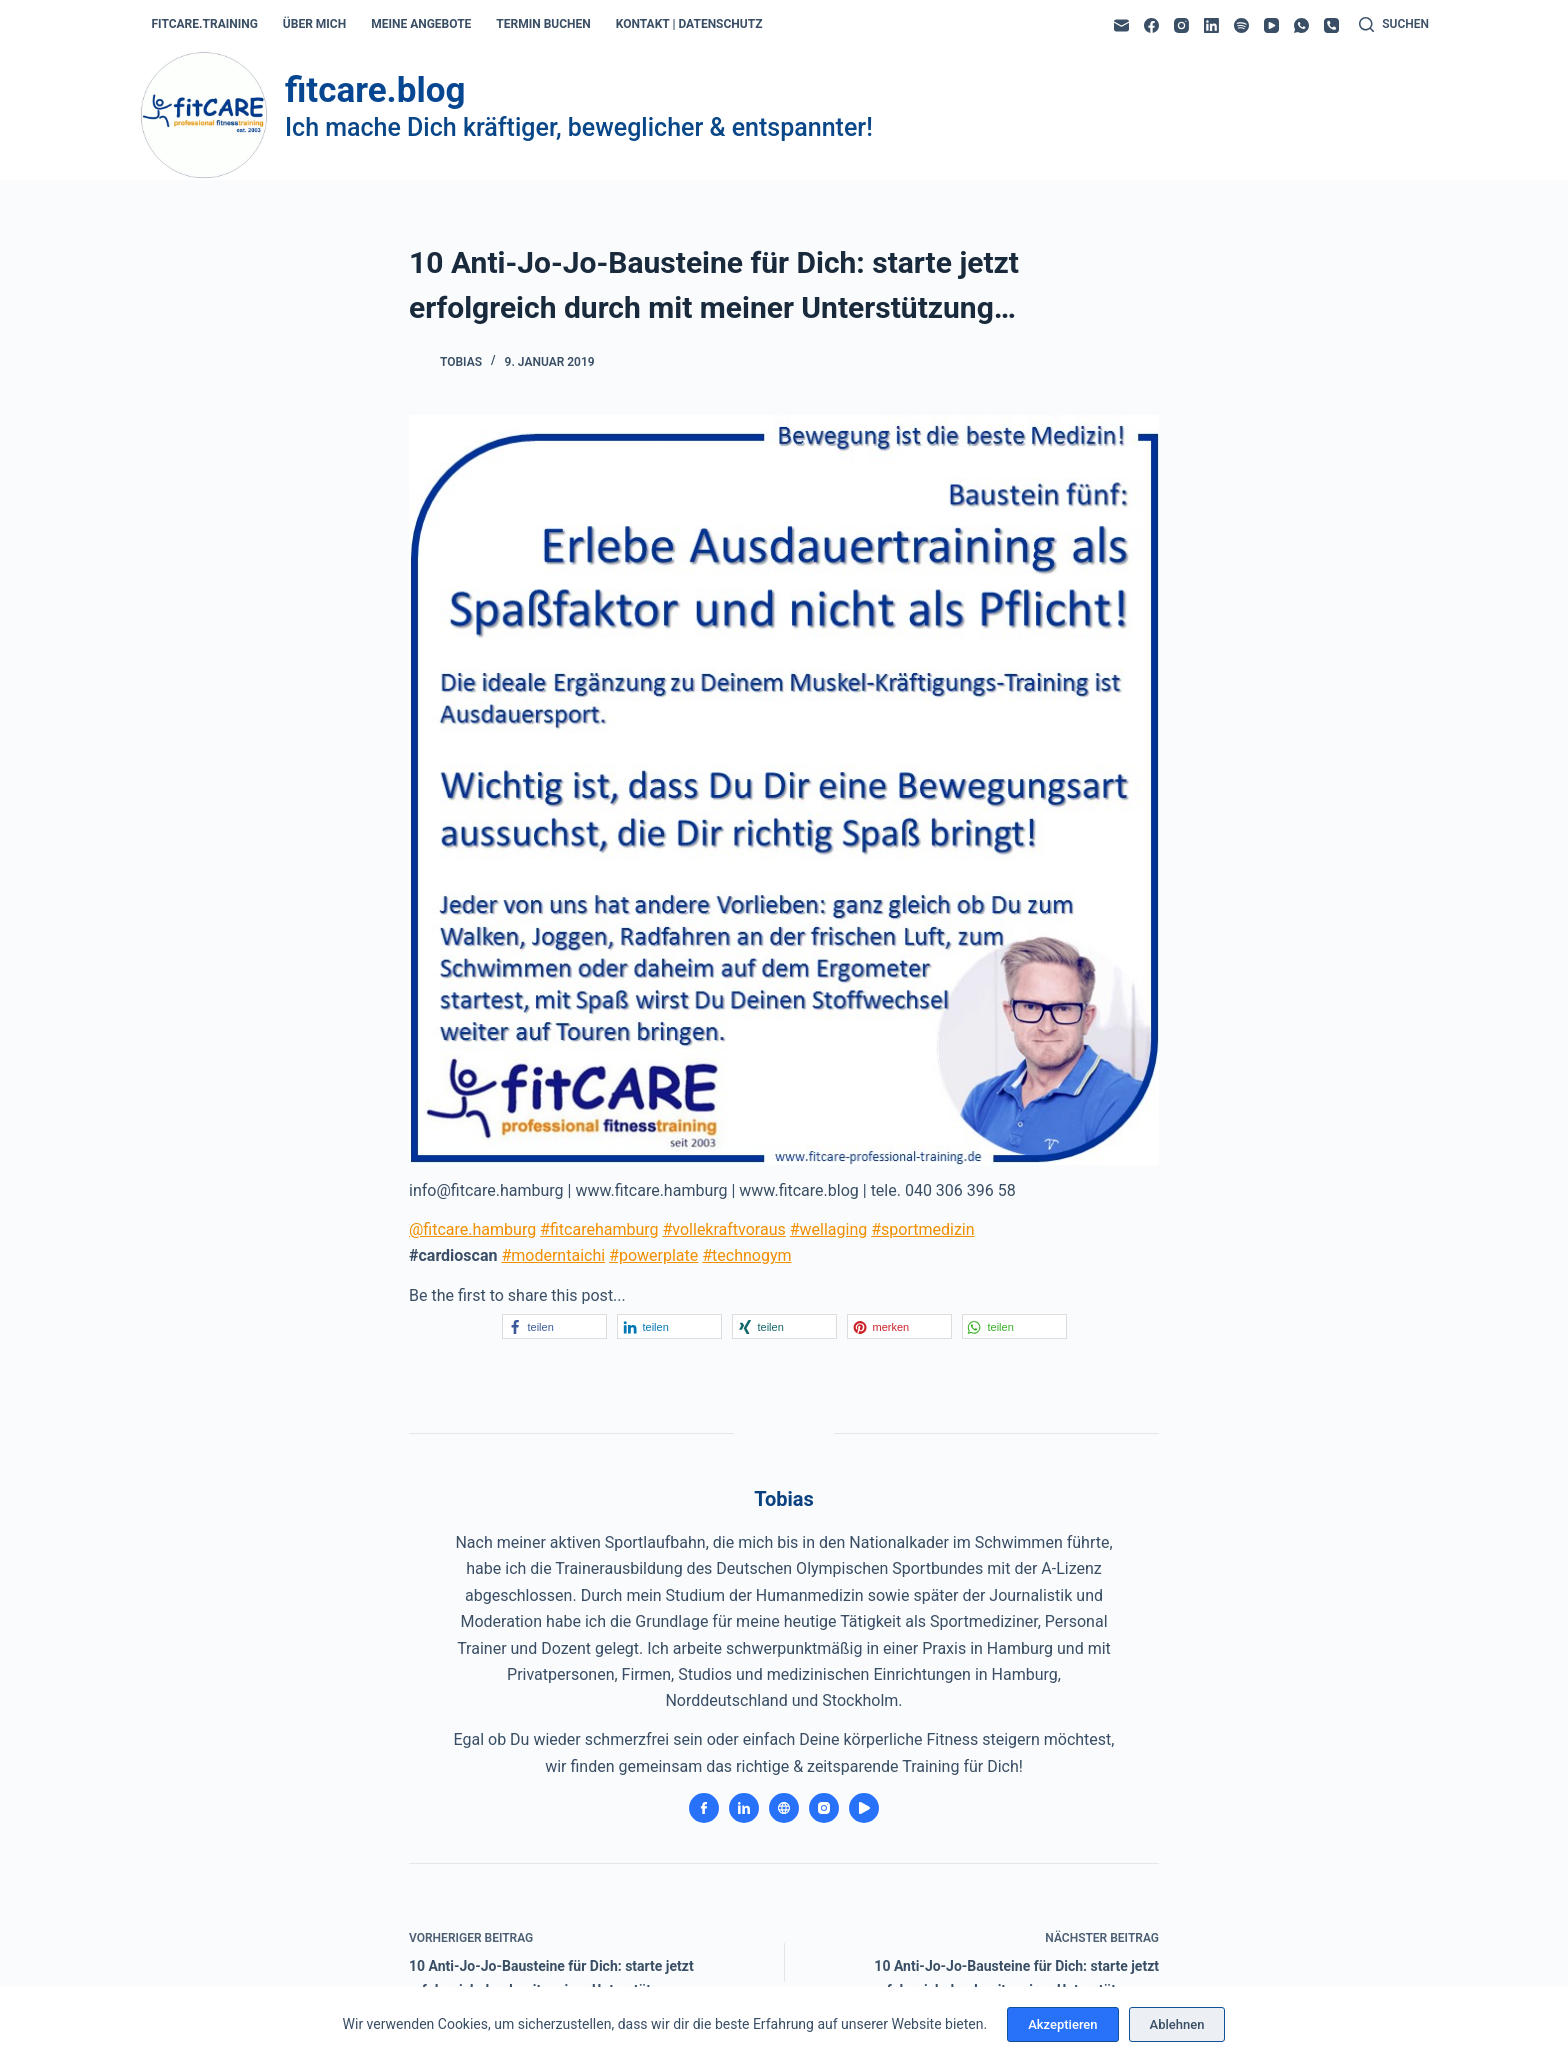 The width and height of the screenshot is (1568, 2062). Describe the element at coordinates (314, 24) in the screenshot. I see `über mich` at that location.